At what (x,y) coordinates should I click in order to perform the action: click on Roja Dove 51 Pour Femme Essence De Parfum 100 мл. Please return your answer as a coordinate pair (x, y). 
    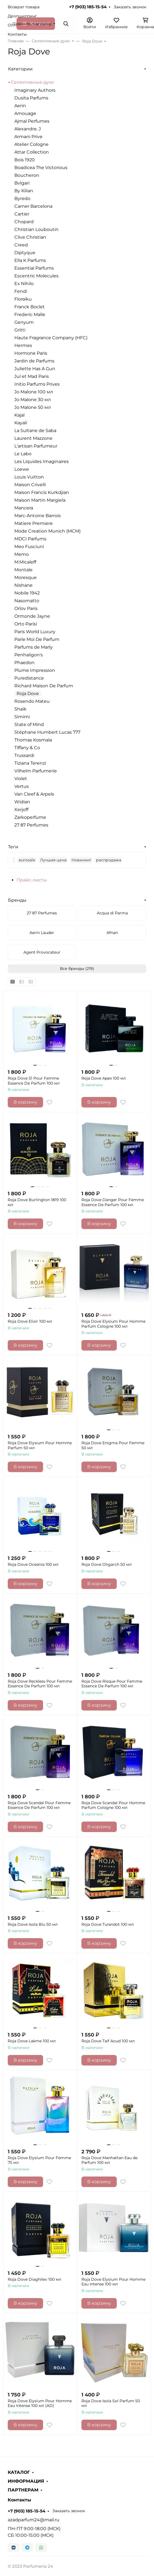
    Looking at the image, I should click on (34, 1081).